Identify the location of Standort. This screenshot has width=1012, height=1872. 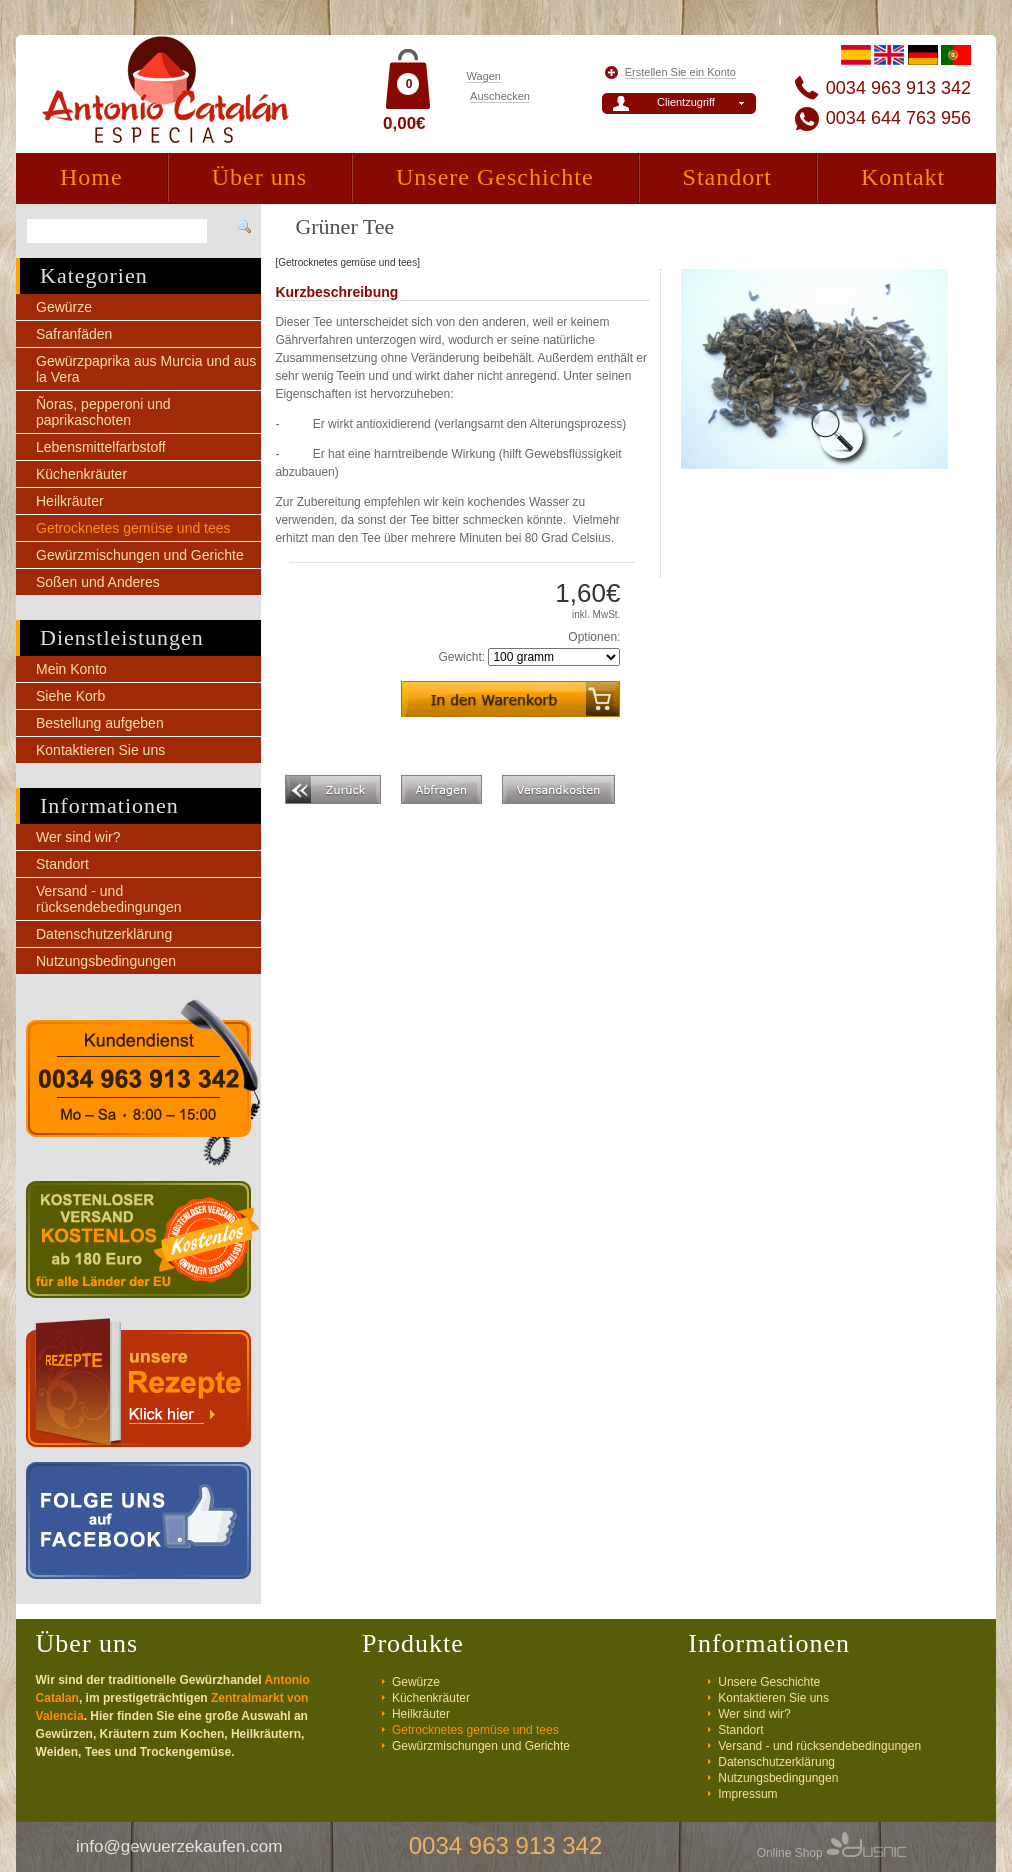
(727, 177).